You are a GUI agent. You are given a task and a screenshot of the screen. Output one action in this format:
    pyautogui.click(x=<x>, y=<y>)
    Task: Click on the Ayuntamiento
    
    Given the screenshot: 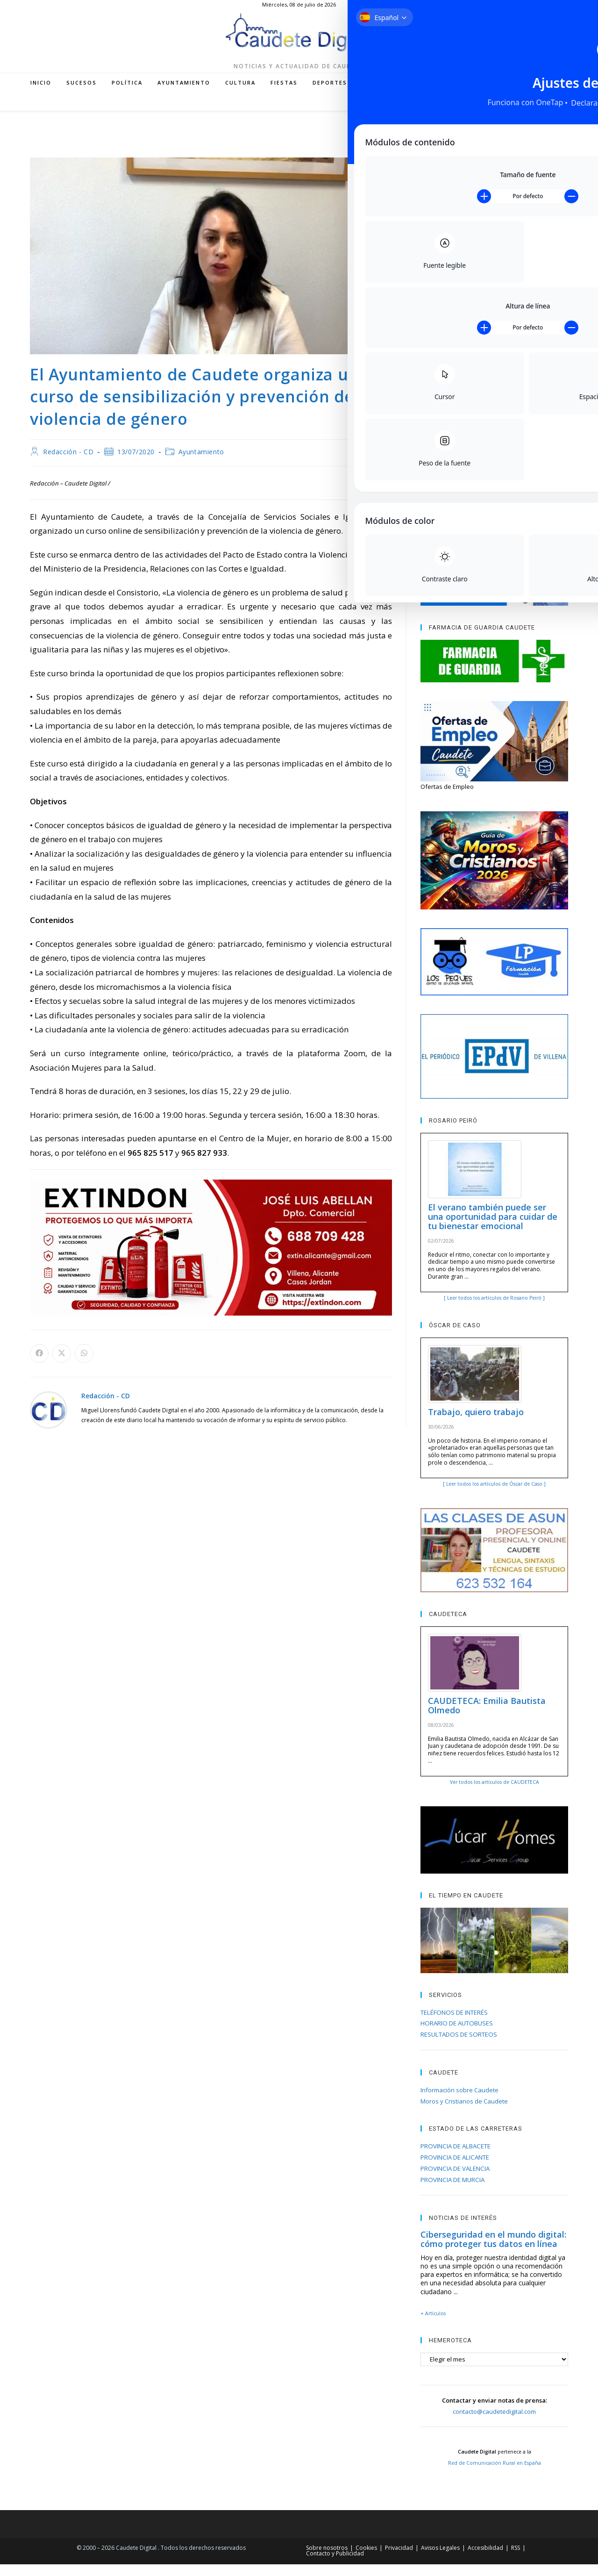 What is the action you would take?
    pyautogui.click(x=201, y=463)
    